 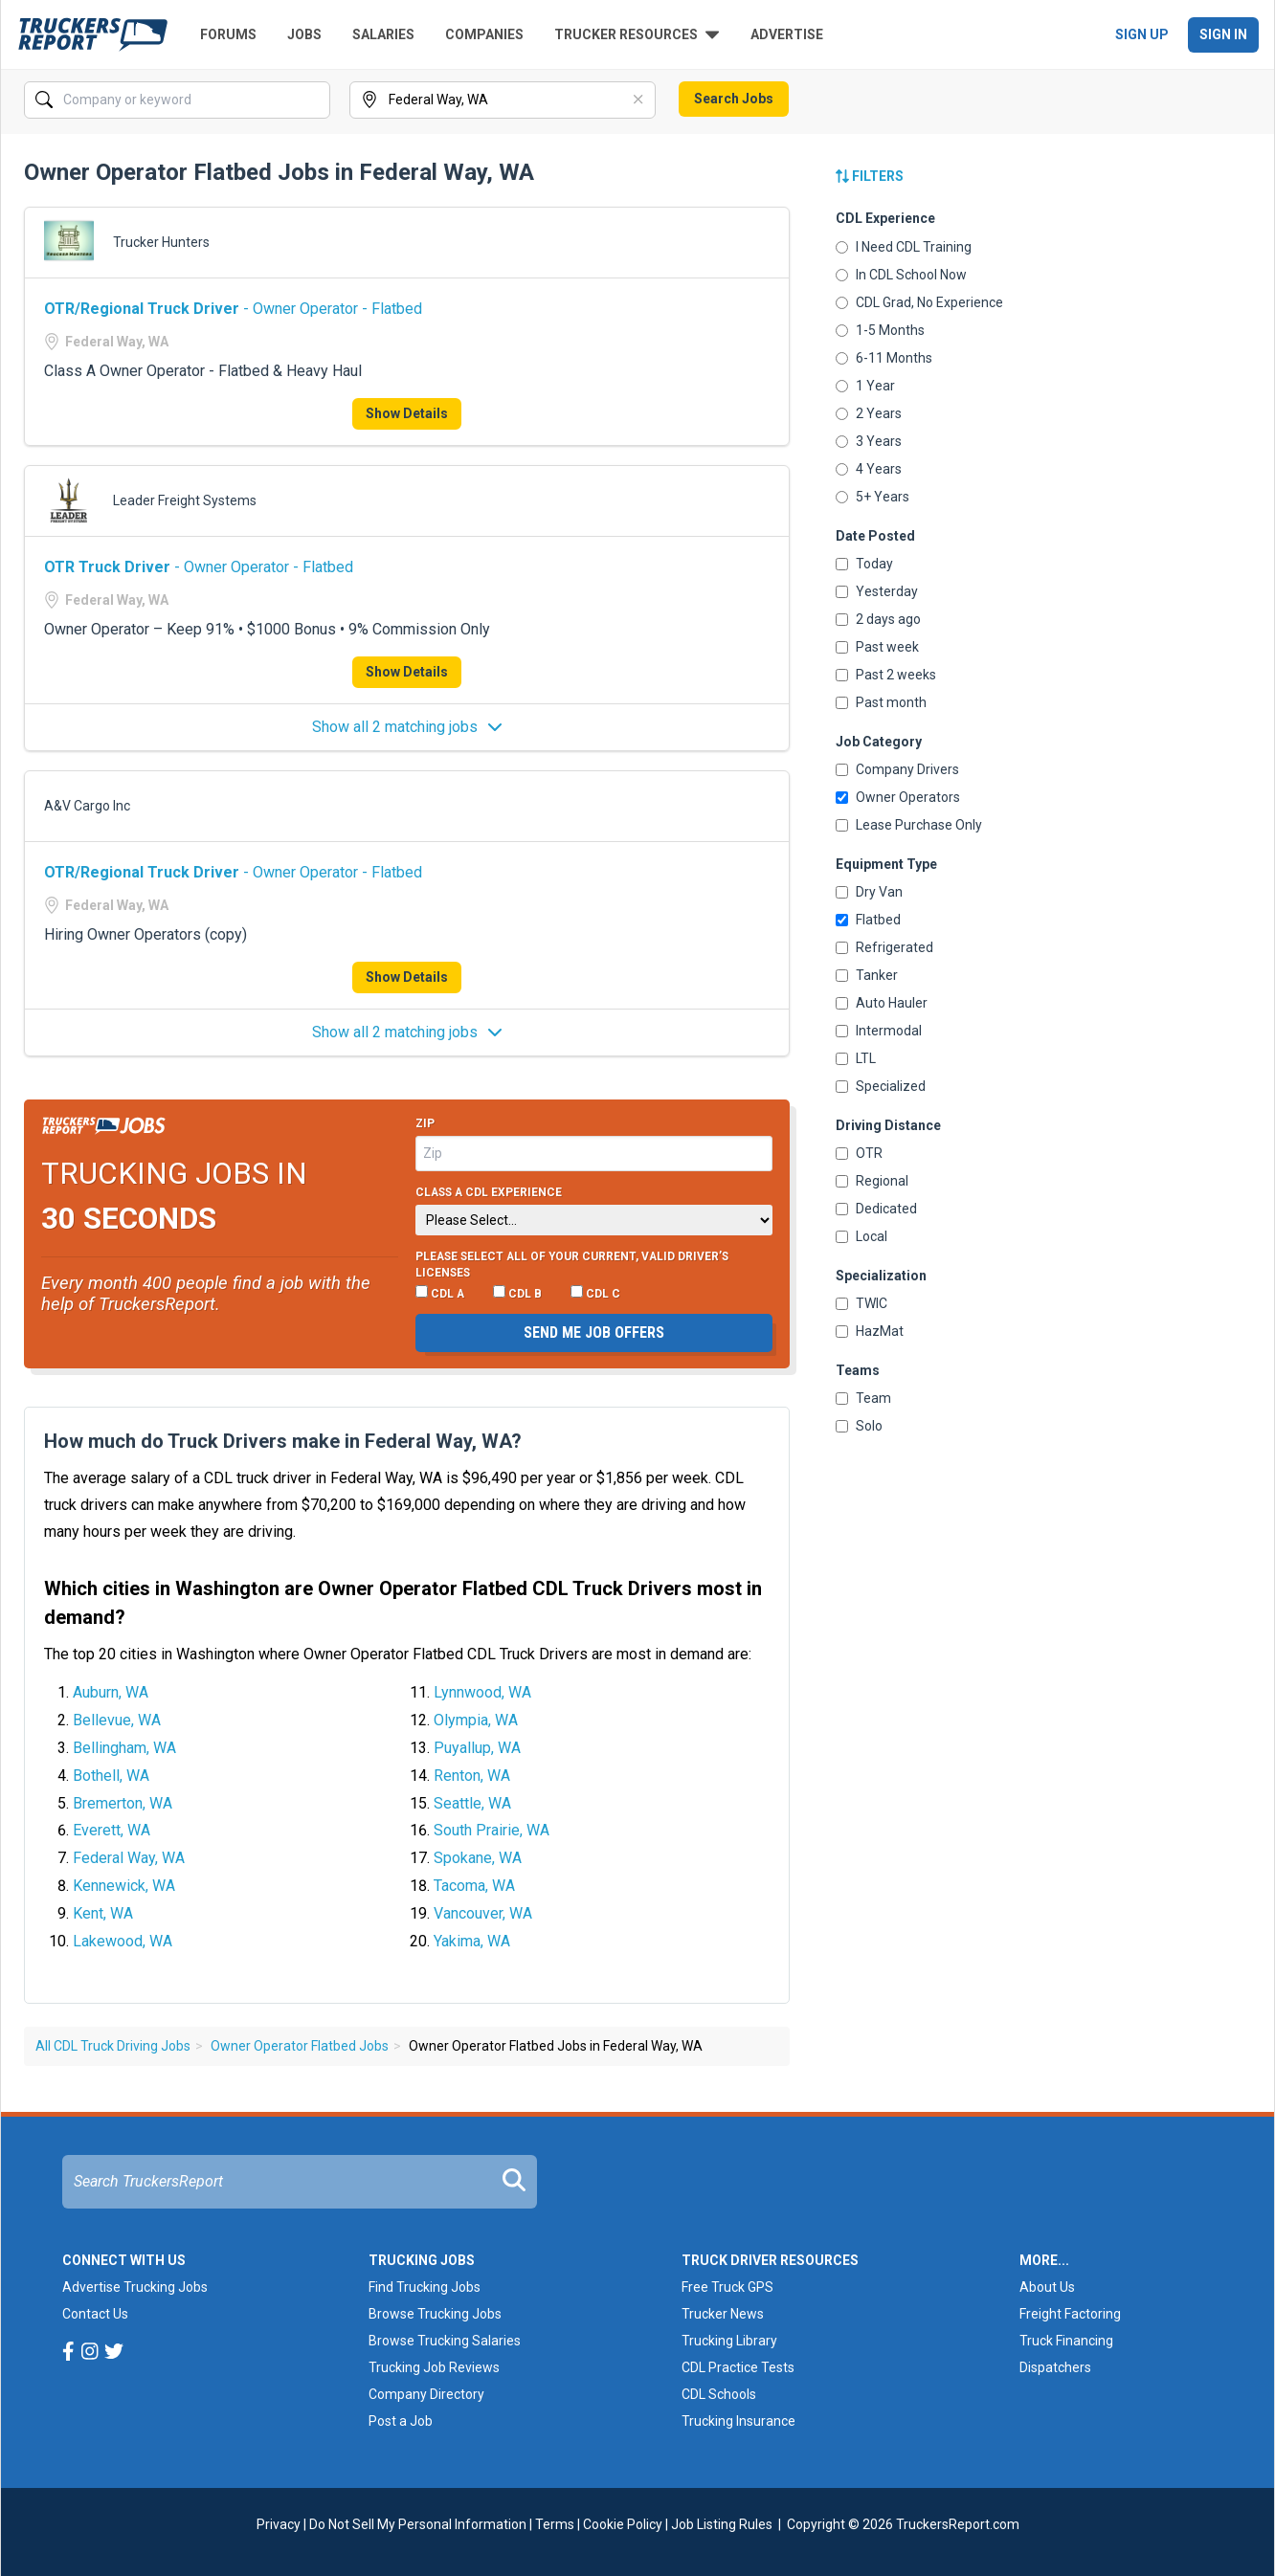 I want to click on Send me job offers, so click(x=594, y=1332).